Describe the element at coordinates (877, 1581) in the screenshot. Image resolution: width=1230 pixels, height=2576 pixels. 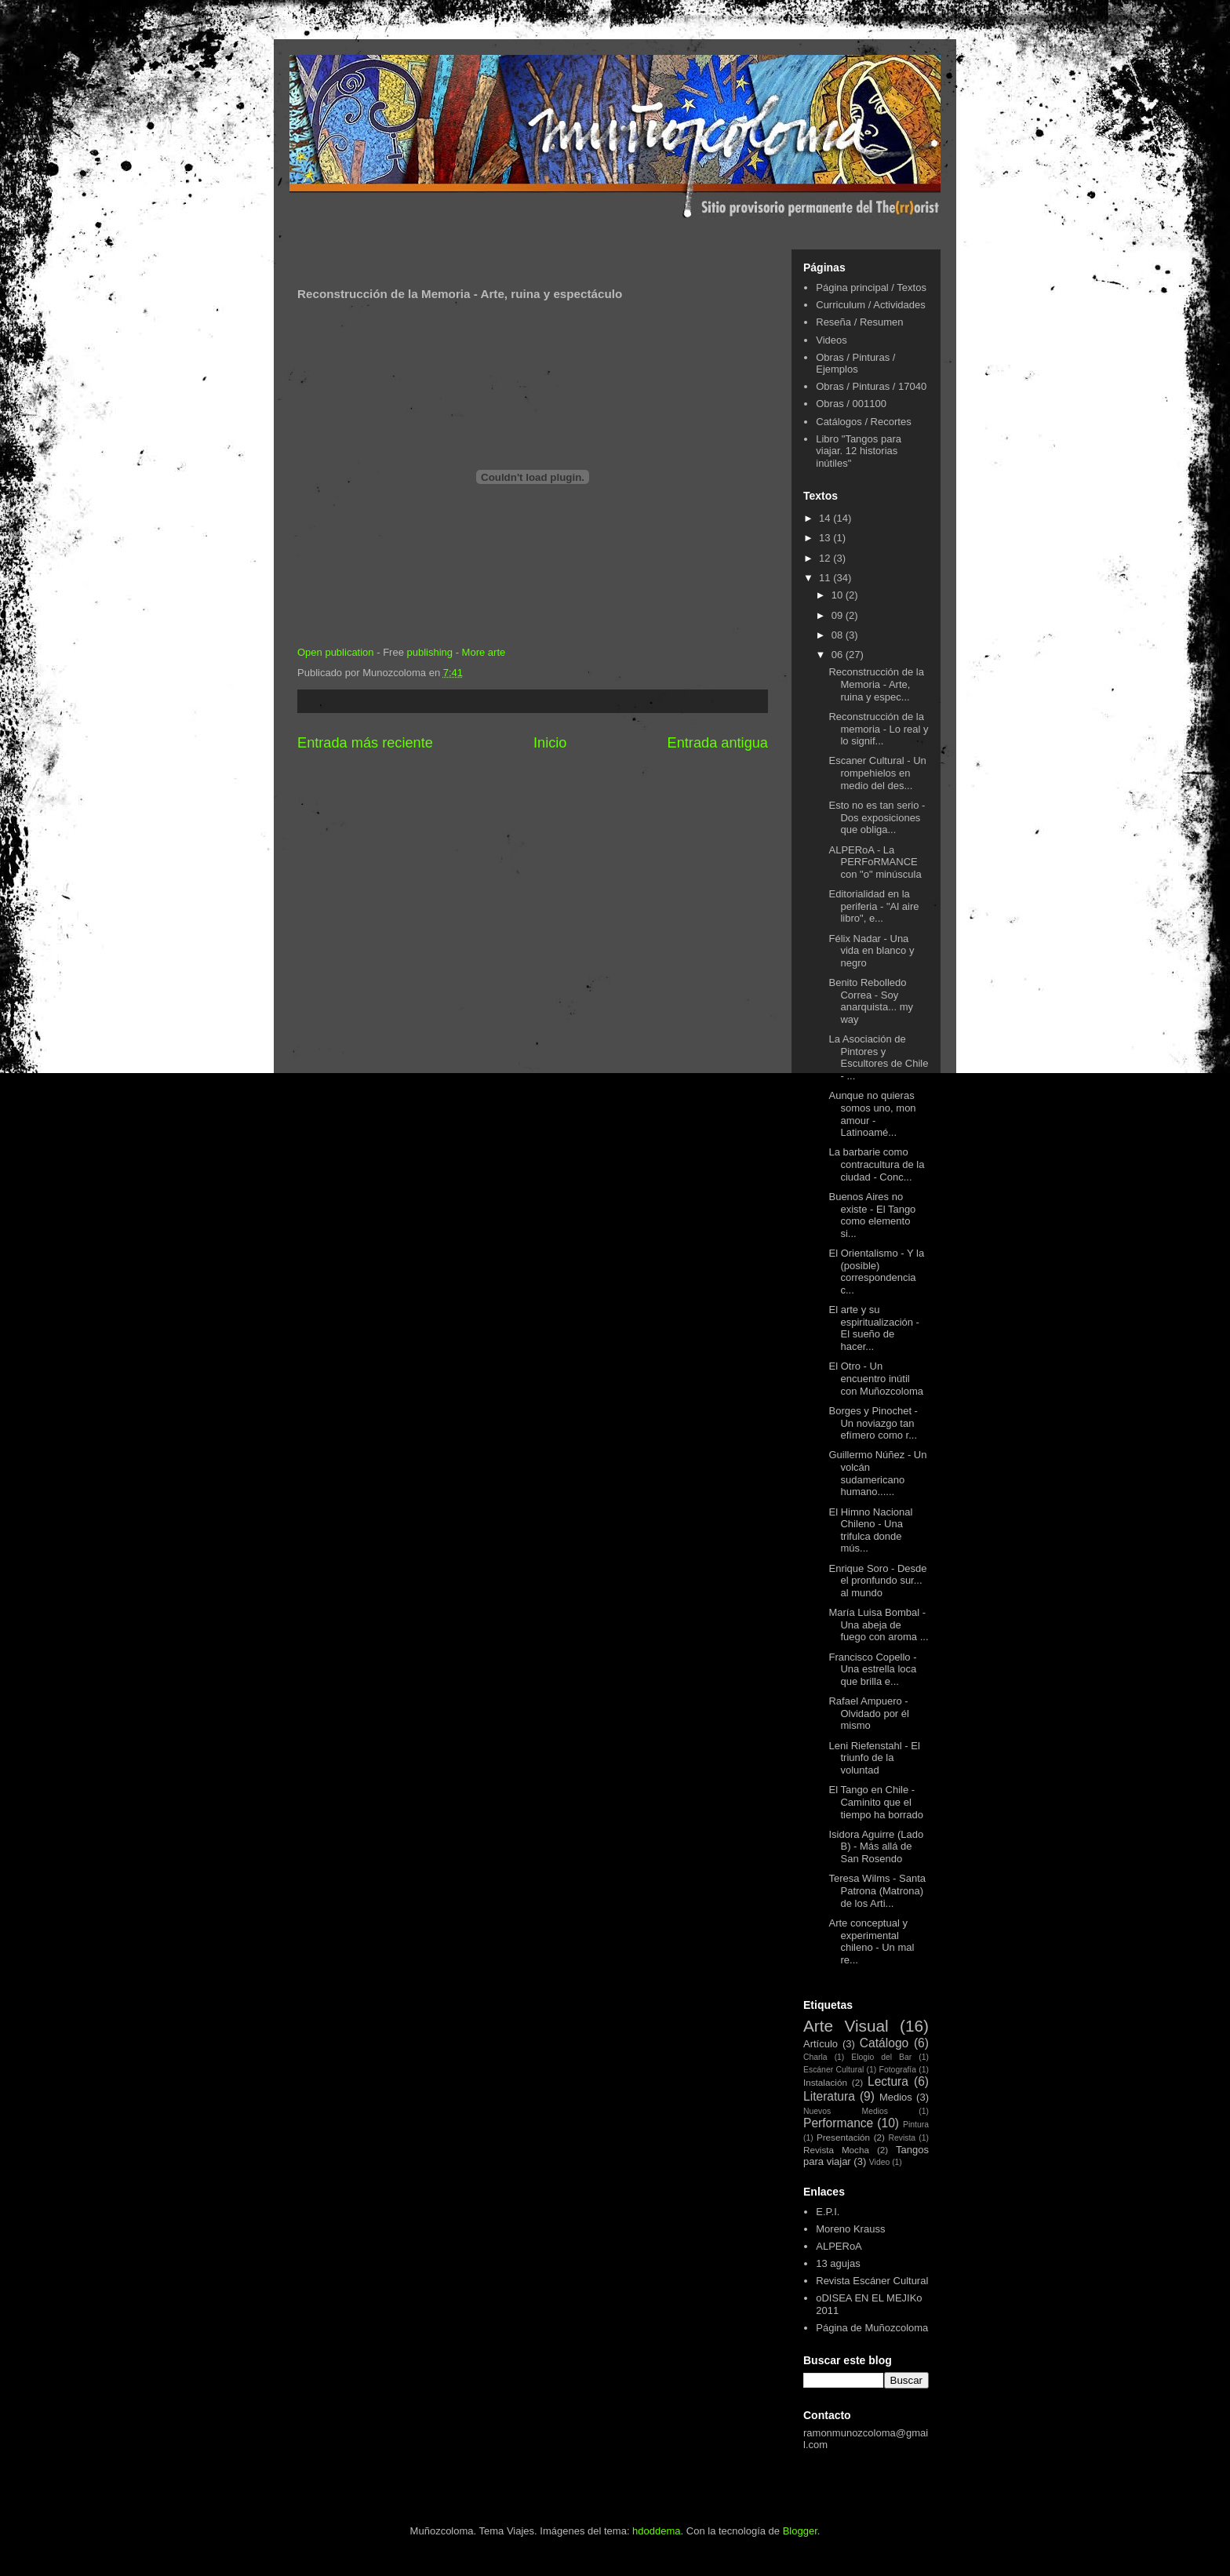
I see `Enrique Soro - Desde el pronfundo sur... al mundo` at that location.